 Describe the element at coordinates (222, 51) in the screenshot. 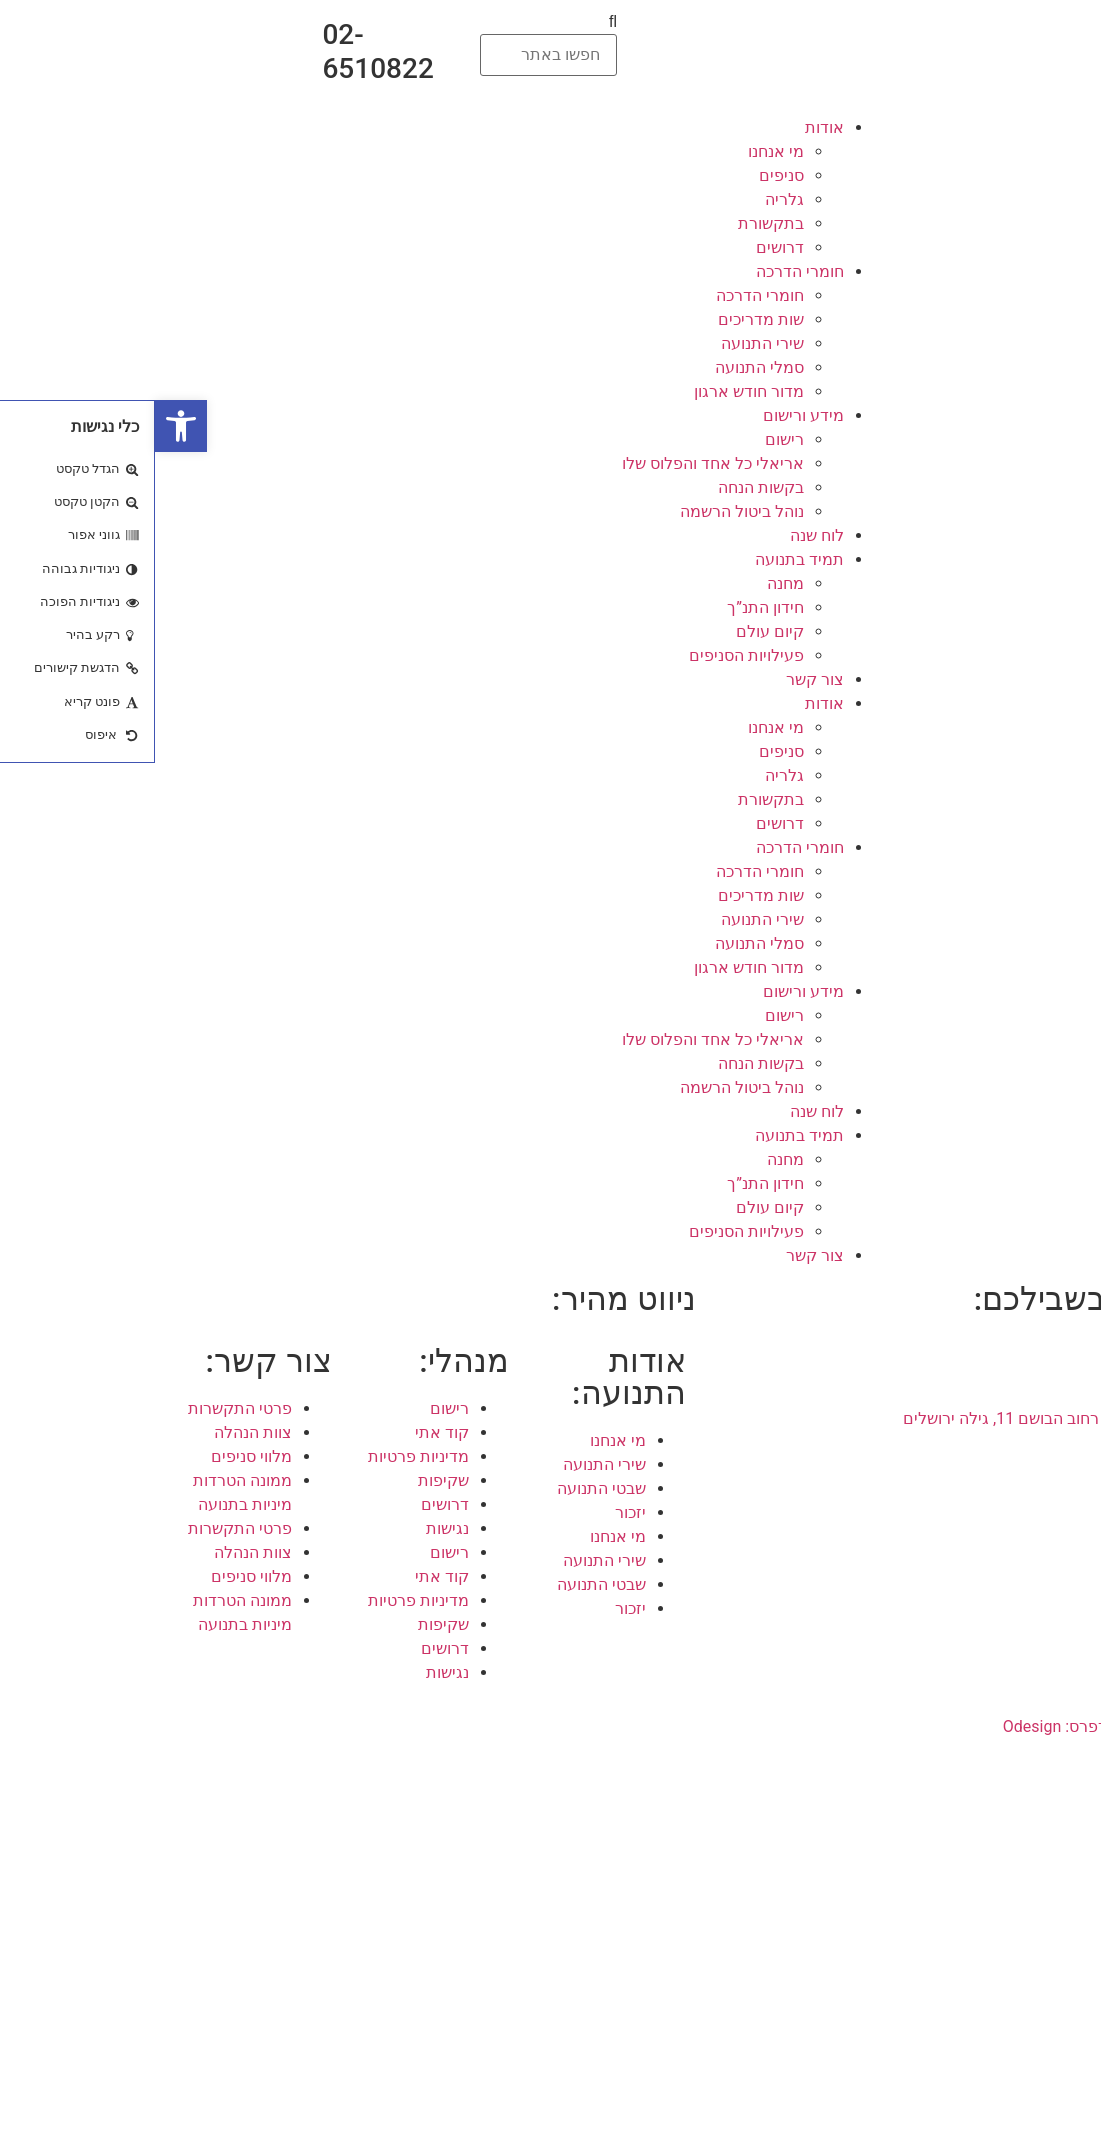

I see `02-6510822` at that location.